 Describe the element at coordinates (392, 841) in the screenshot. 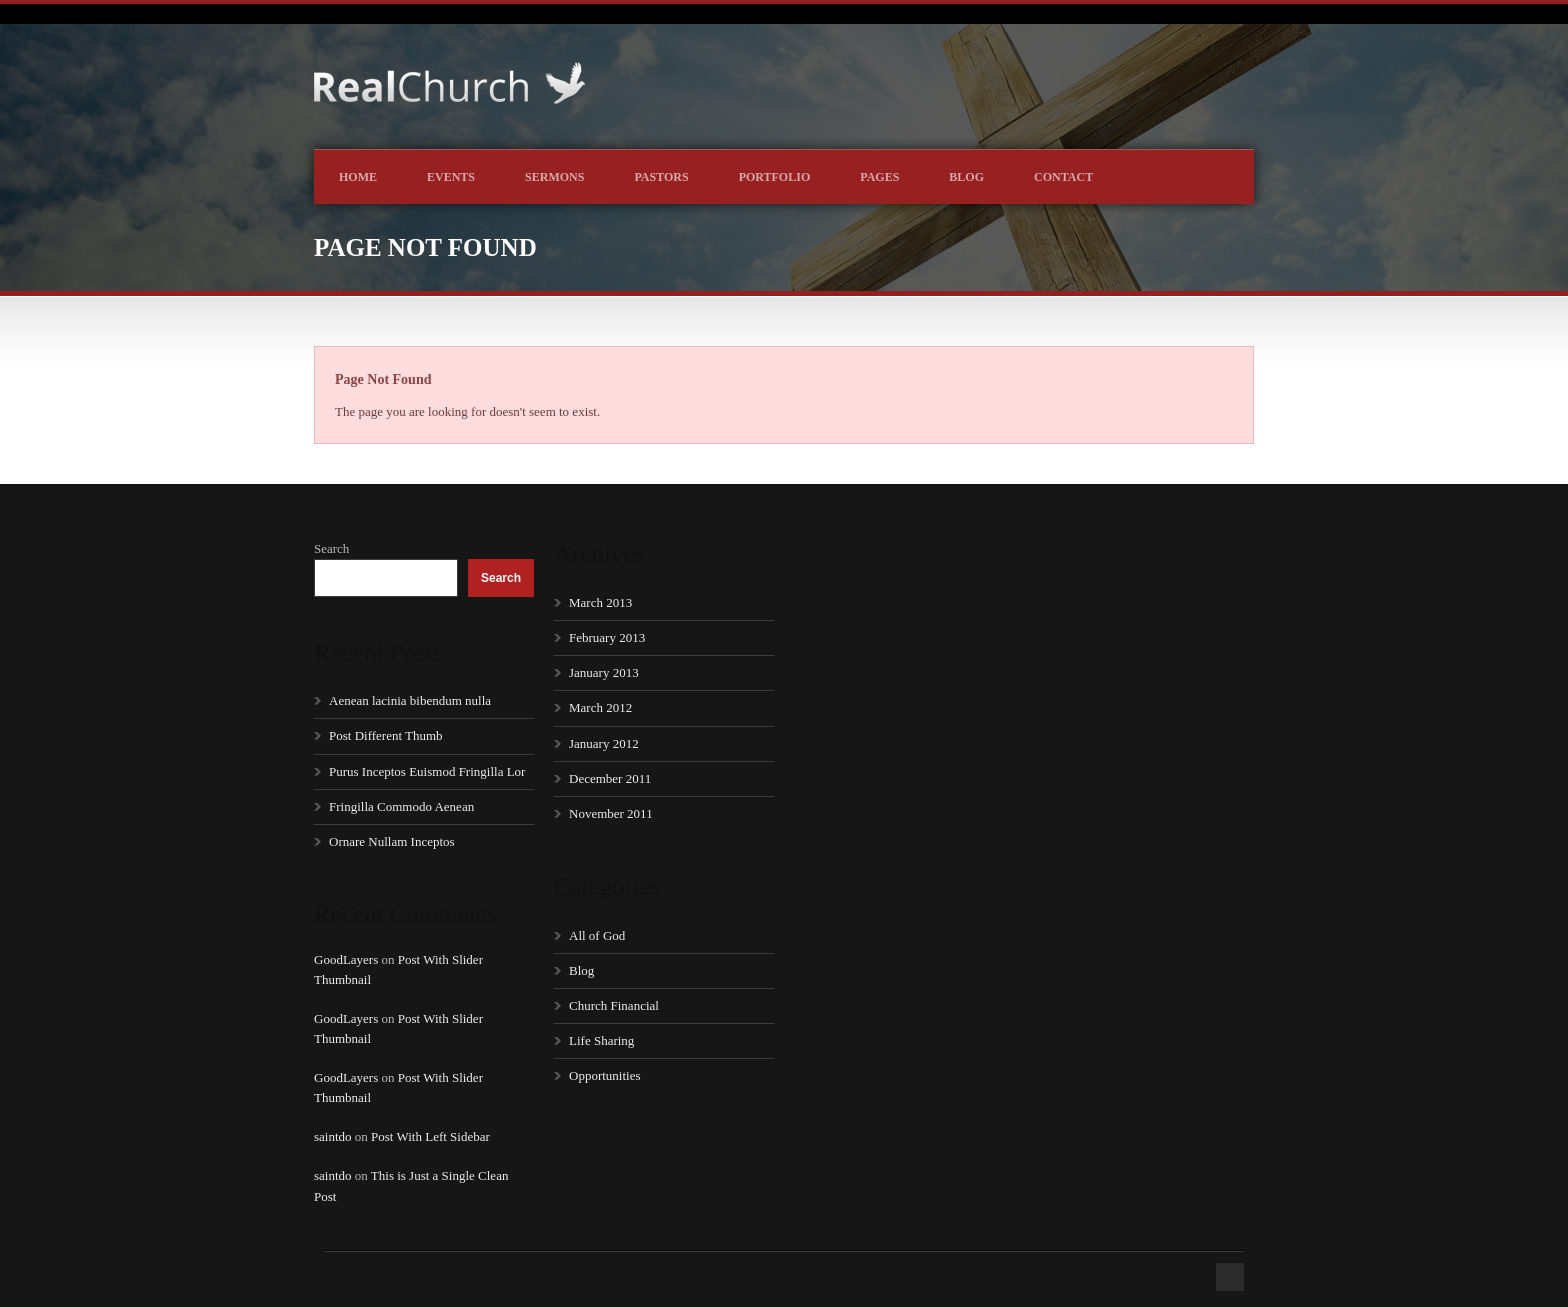

I see `Ornare Nullam Inceptos` at that location.